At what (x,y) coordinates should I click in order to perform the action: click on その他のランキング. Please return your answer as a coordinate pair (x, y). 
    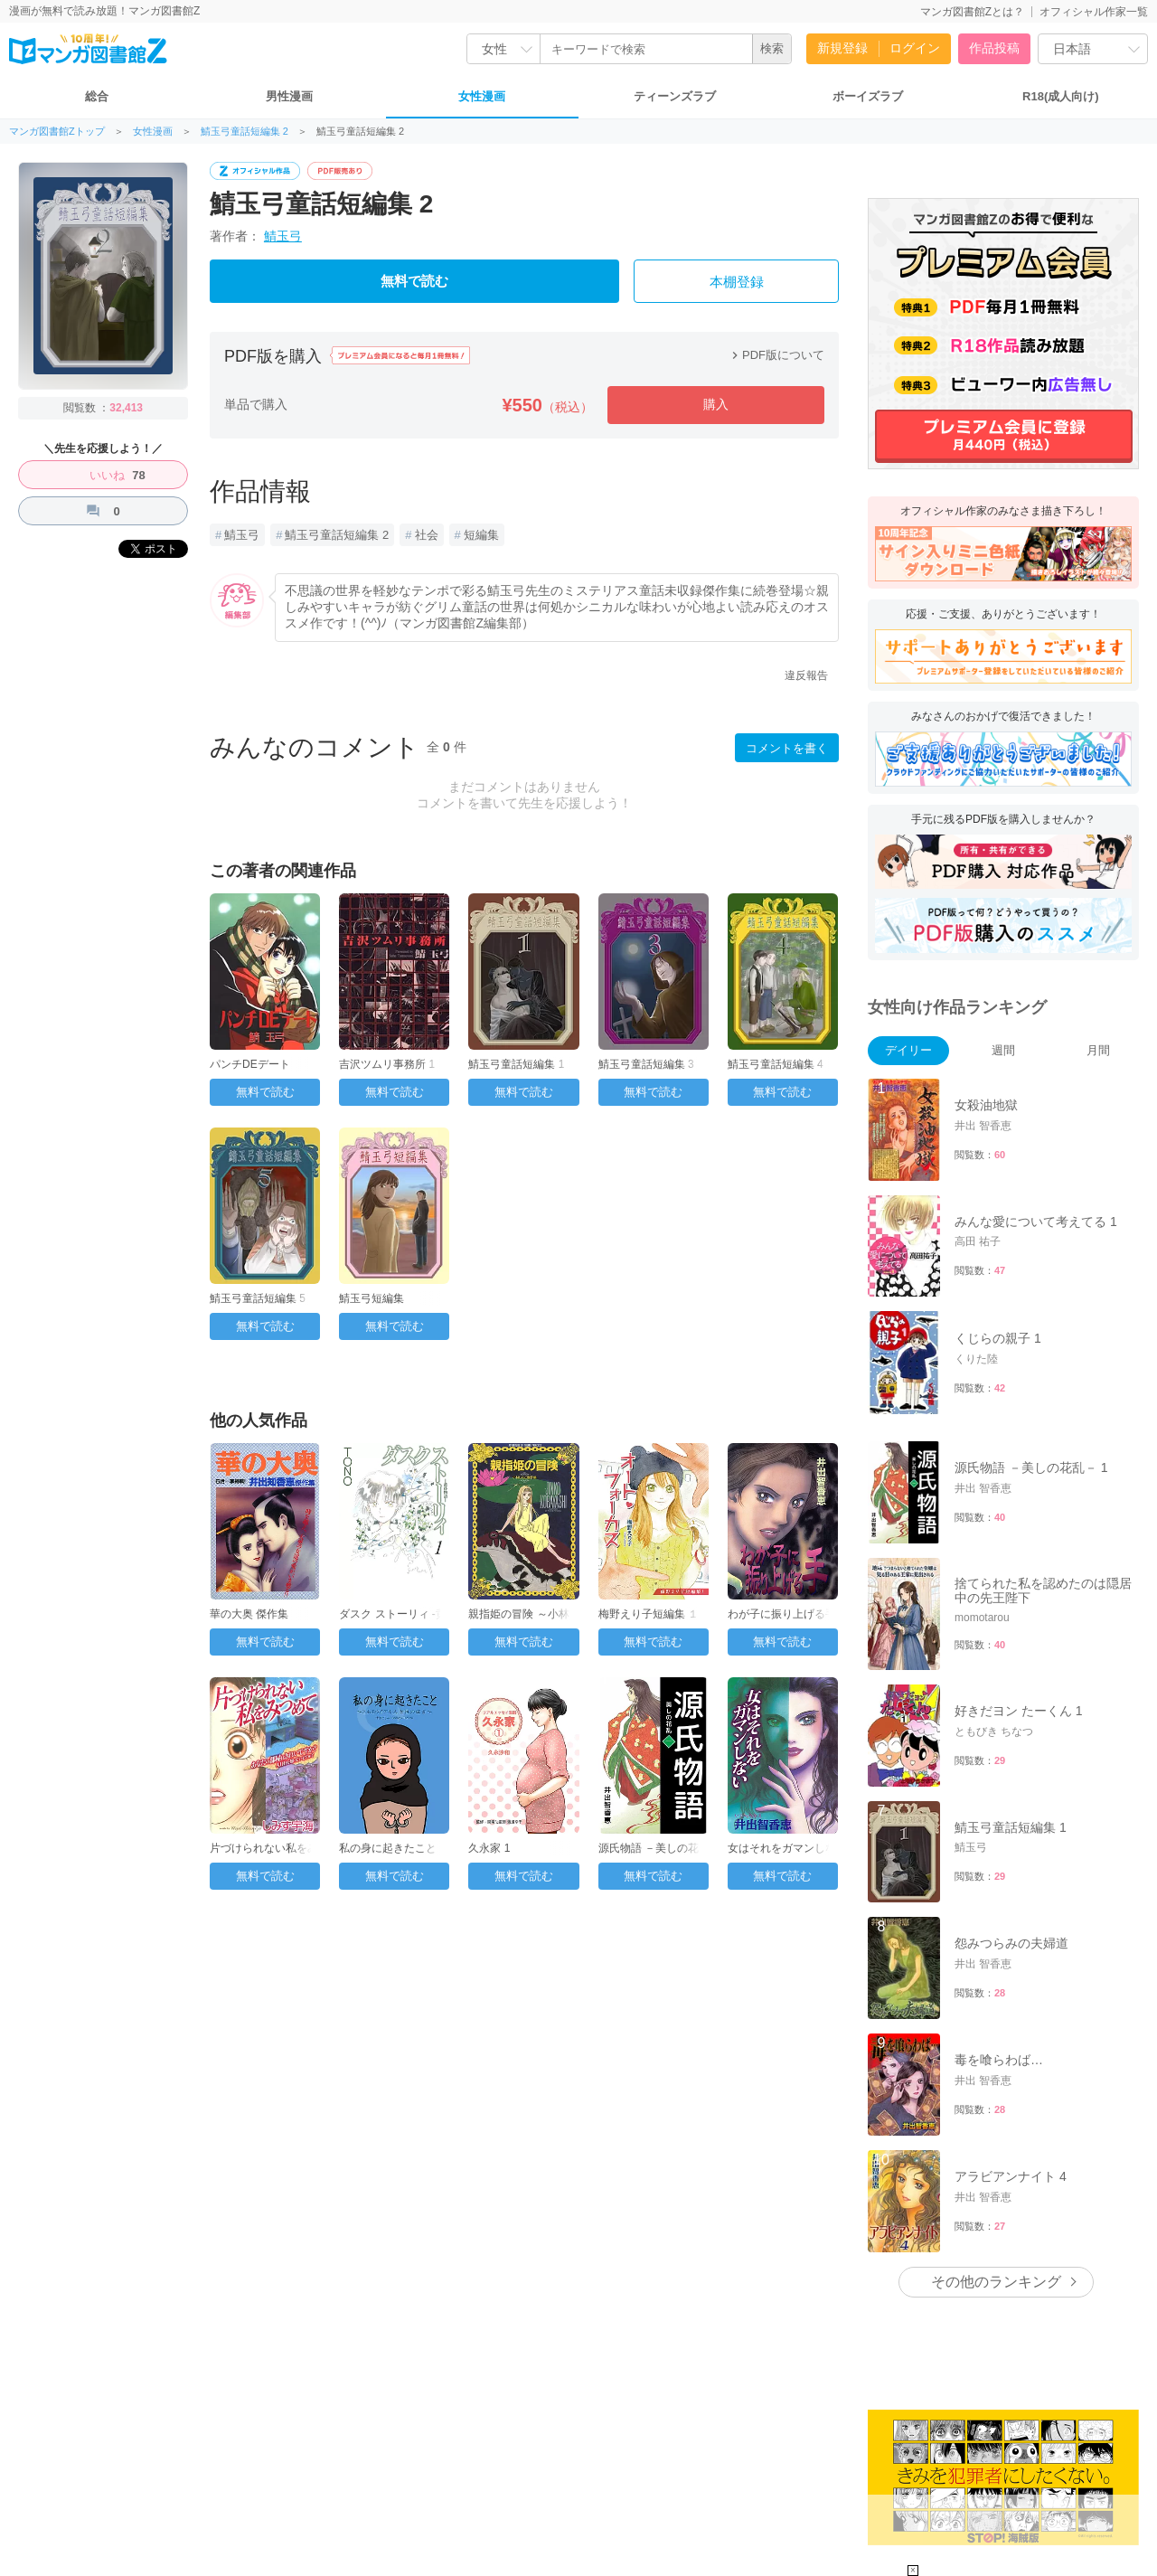
    Looking at the image, I should click on (996, 2281).